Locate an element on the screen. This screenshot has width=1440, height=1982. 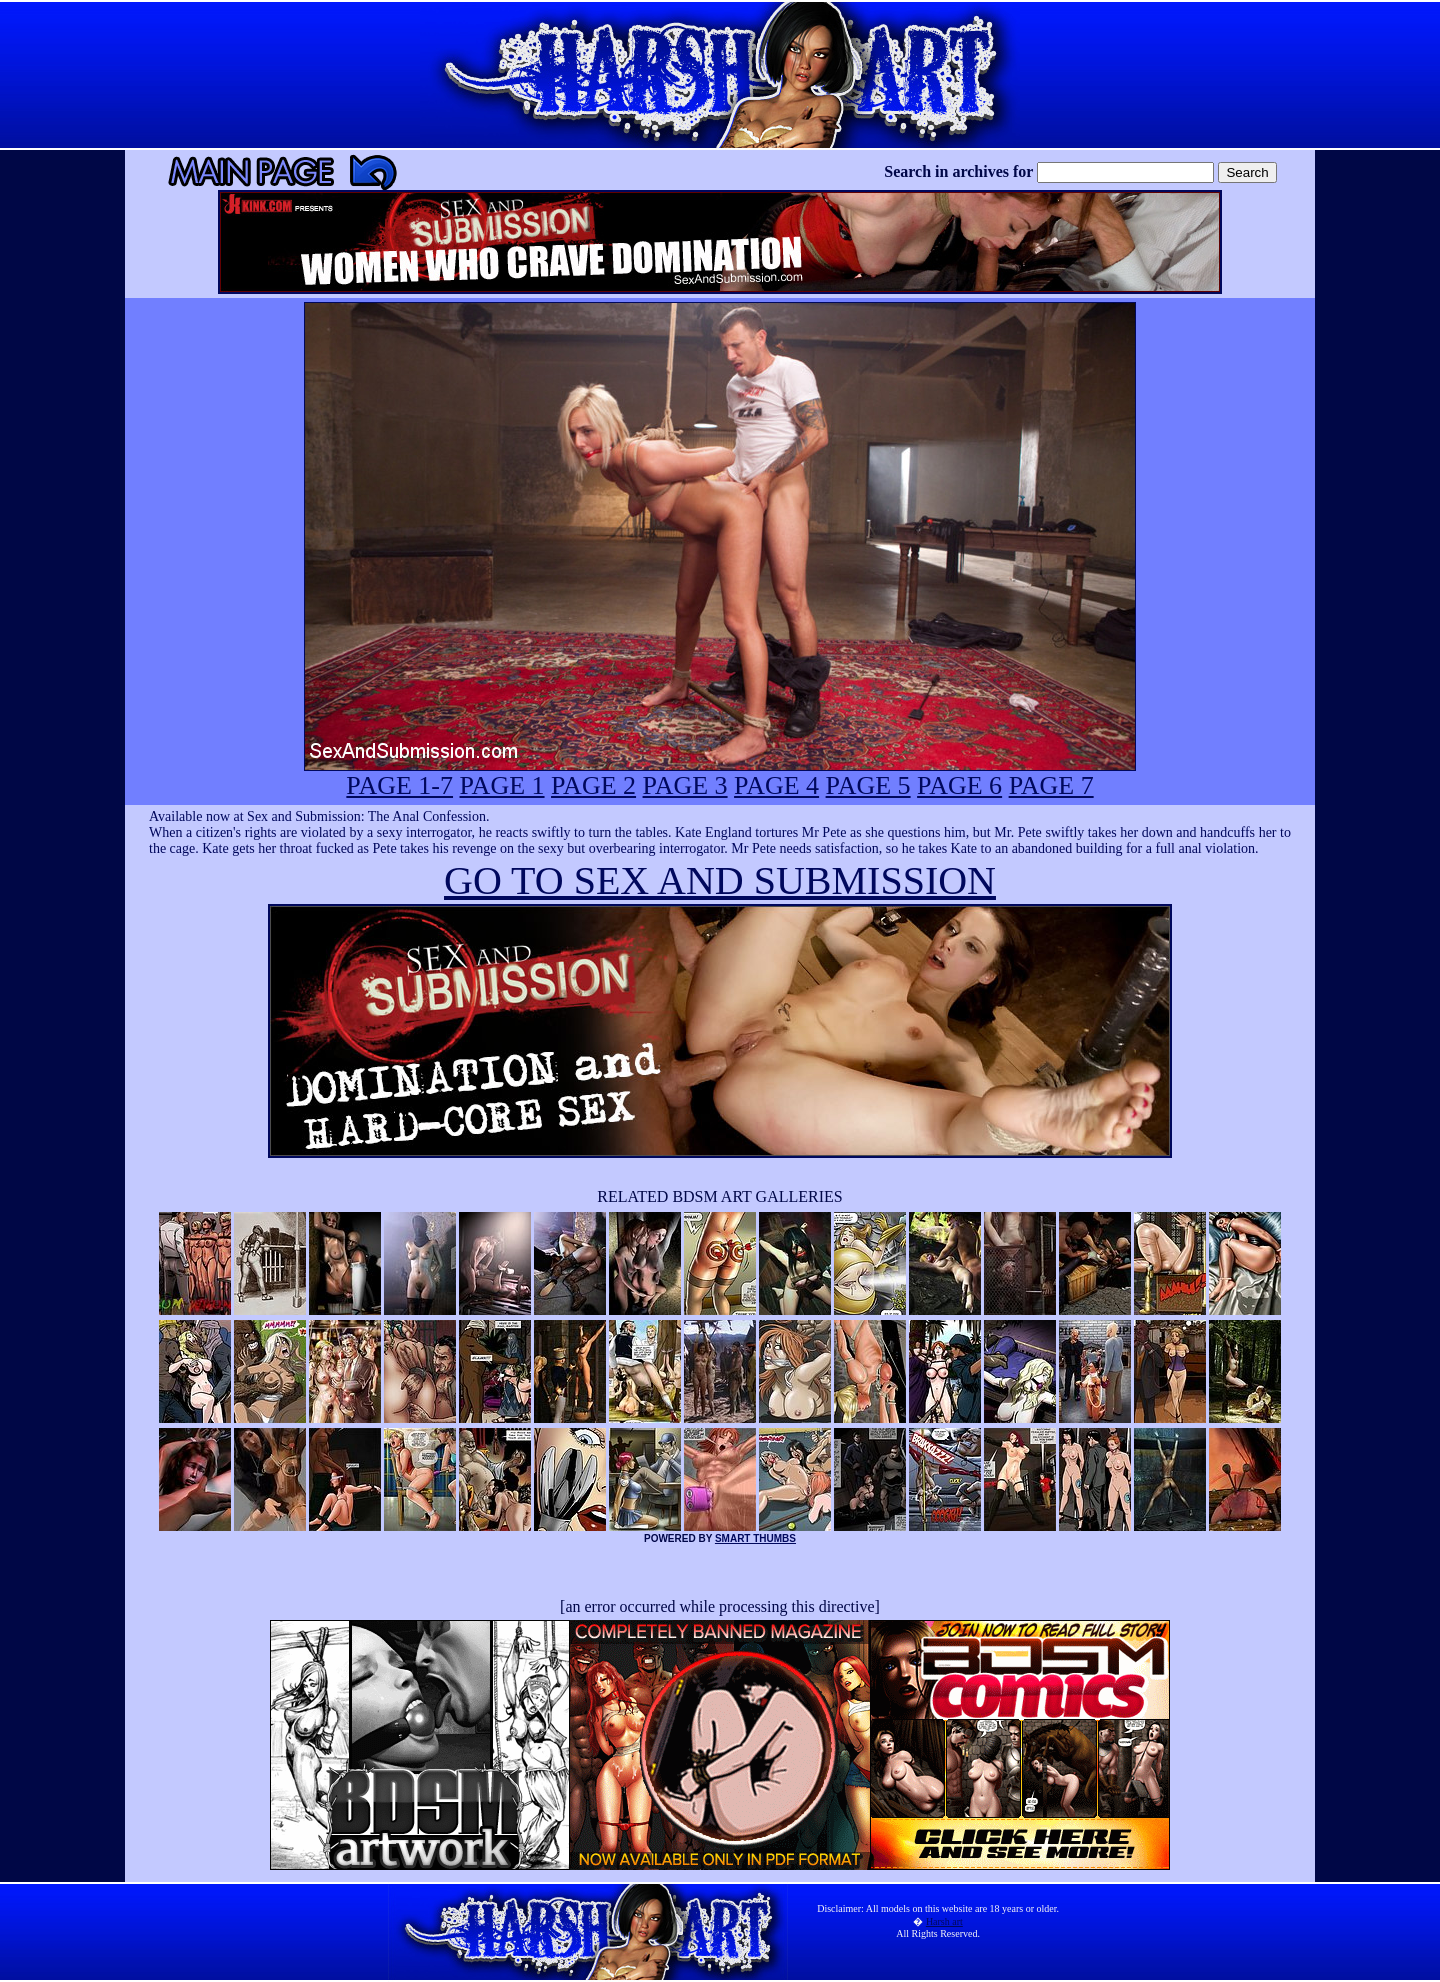
GO TO SEX AND SUBMISSION is located at coordinates (720, 880).